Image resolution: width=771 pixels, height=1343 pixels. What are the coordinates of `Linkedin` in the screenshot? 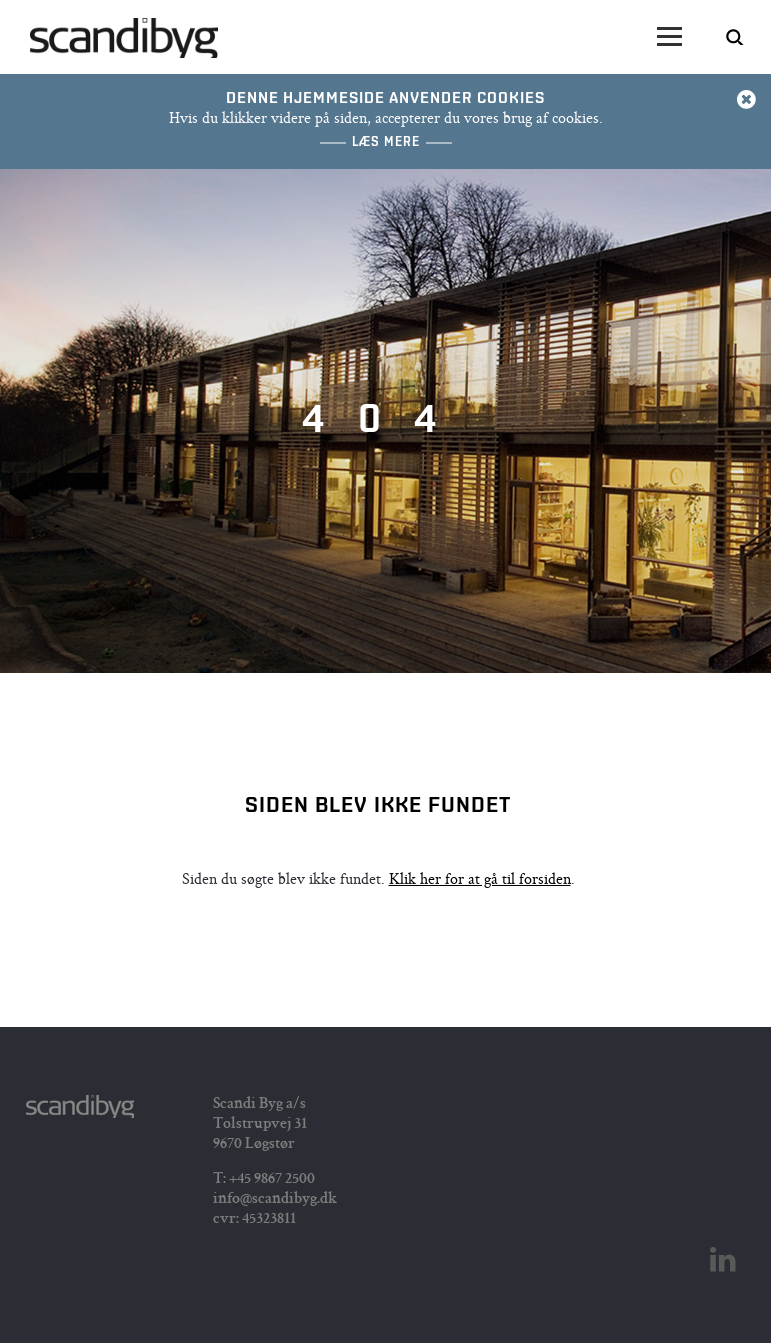 It's located at (723, 1260).